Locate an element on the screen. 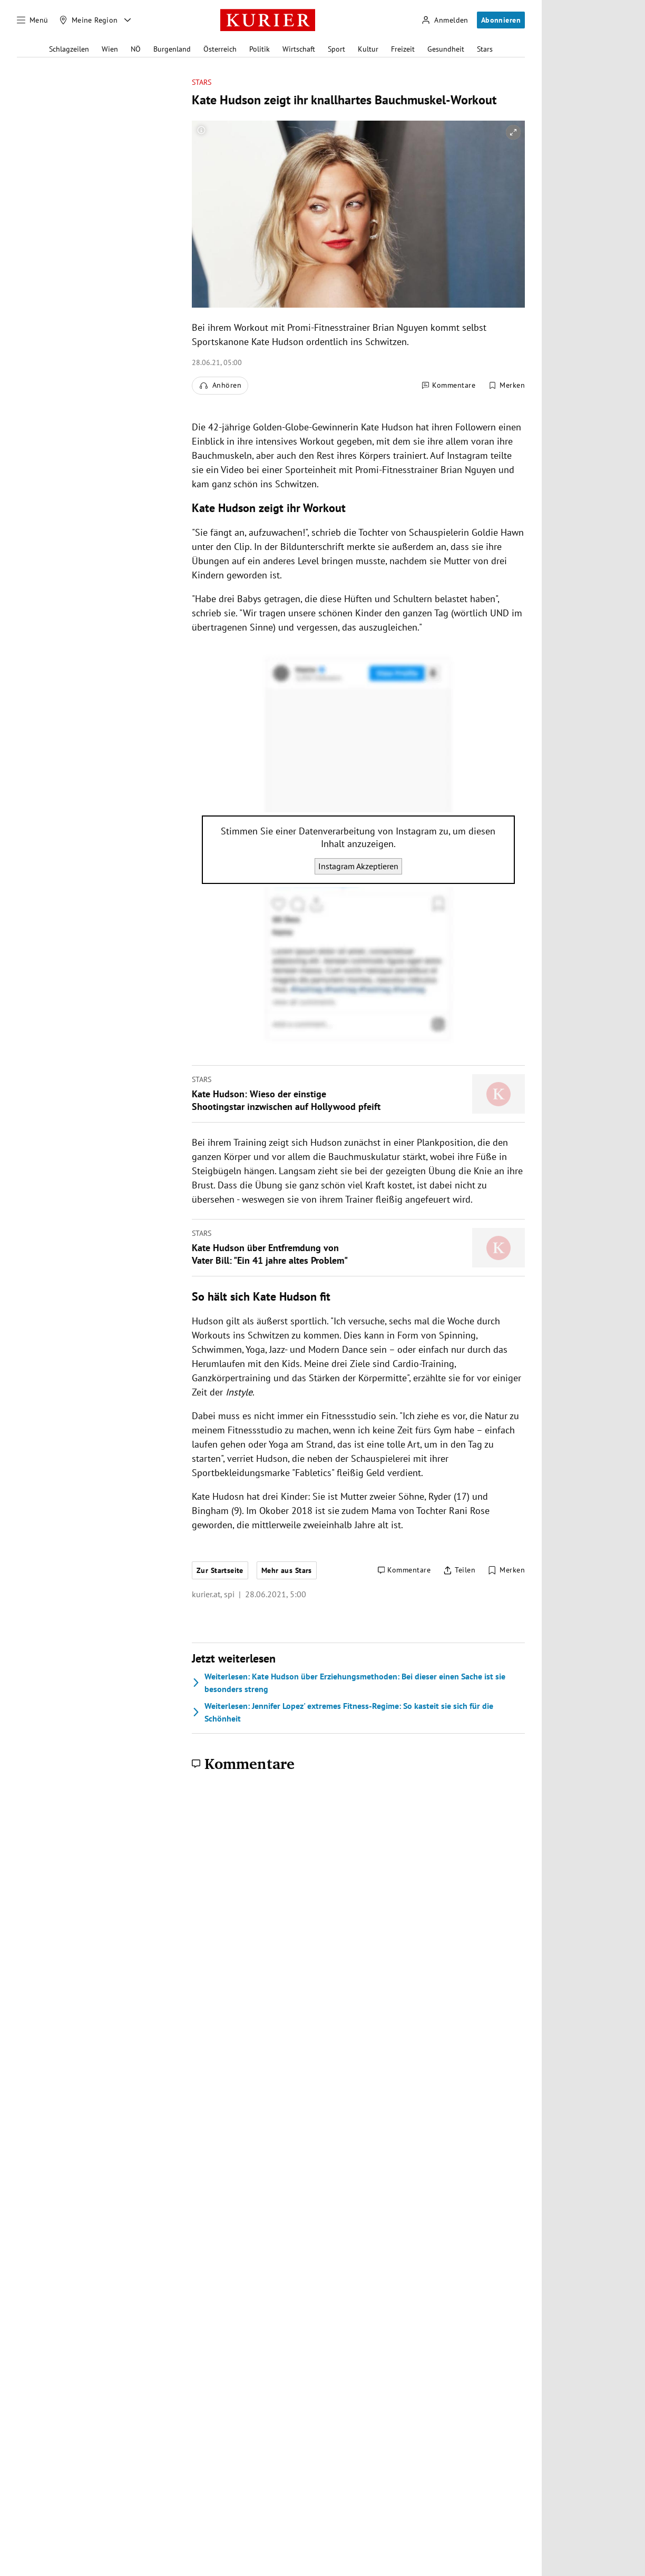  Schlagzeilen is located at coordinates (69, 49).